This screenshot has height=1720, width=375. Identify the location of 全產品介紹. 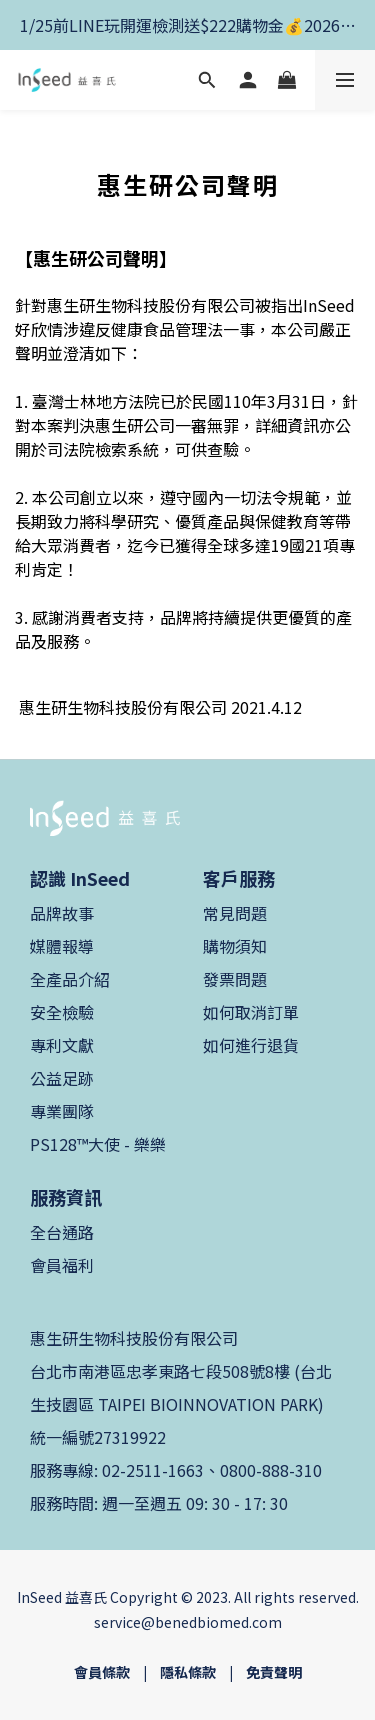
(70, 979).